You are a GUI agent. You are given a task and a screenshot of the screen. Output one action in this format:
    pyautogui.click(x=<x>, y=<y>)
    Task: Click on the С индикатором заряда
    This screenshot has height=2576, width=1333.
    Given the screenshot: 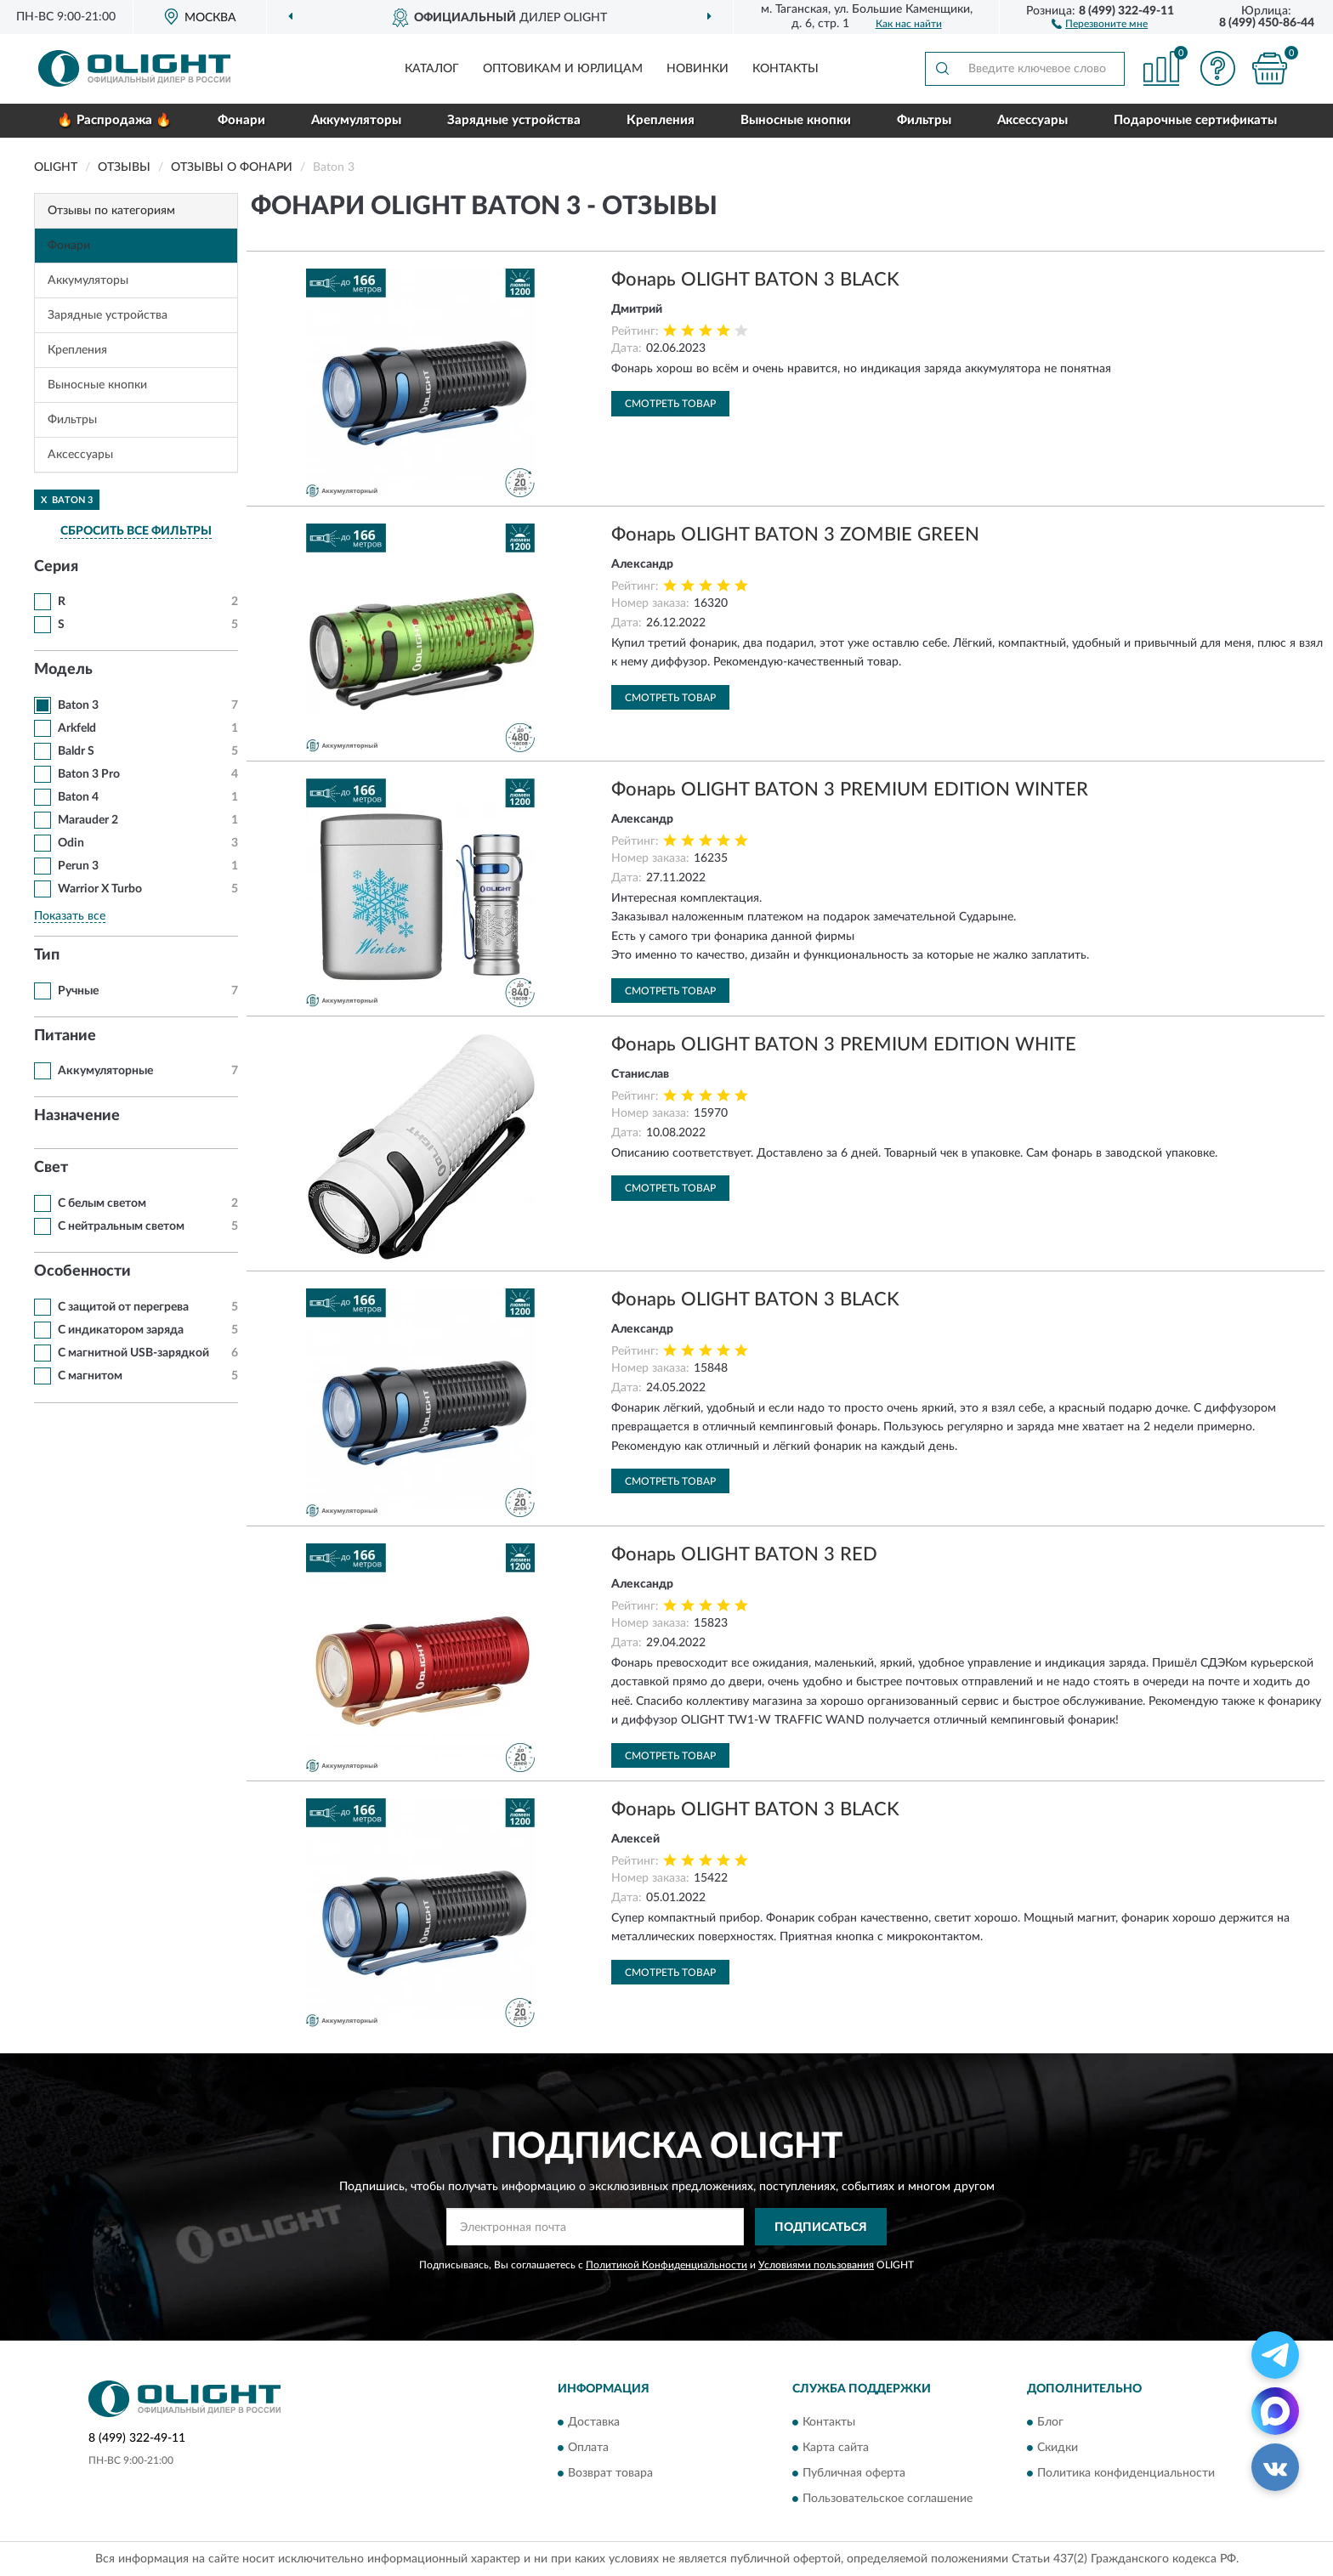 What is the action you would take?
    pyautogui.click(x=121, y=1330)
    